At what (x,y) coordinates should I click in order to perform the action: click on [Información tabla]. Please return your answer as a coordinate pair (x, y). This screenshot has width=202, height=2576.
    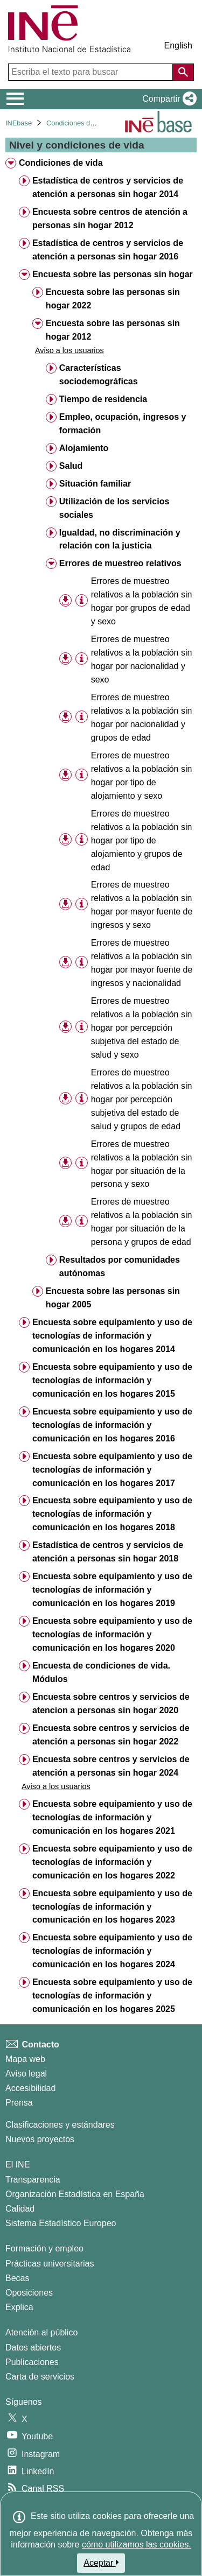
    Looking at the image, I should click on (81, 601).